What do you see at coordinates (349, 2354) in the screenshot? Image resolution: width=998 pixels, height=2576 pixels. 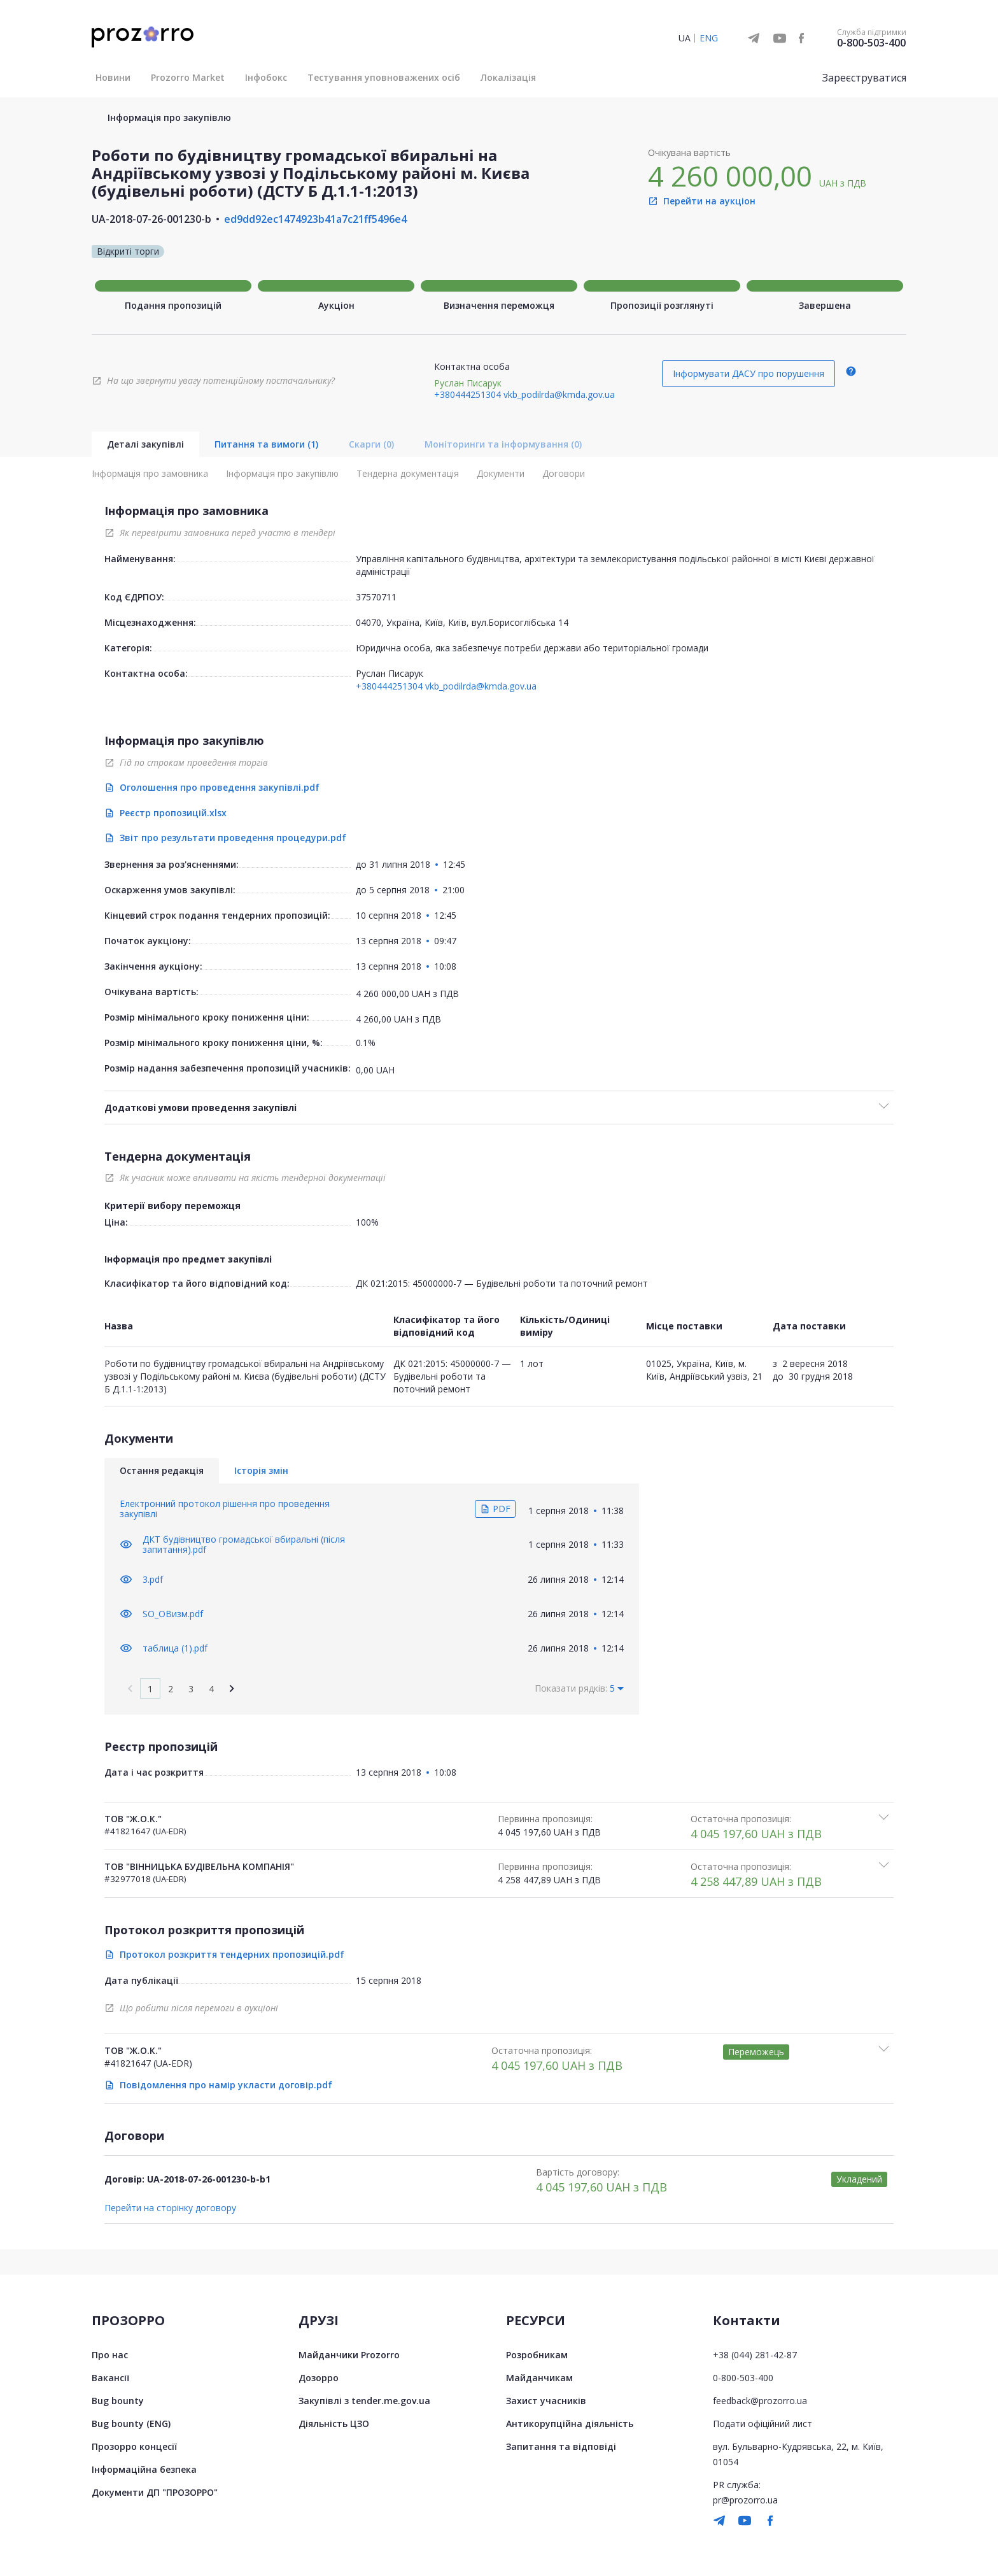 I see `Майданчики Prozorro` at bounding box center [349, 2354].